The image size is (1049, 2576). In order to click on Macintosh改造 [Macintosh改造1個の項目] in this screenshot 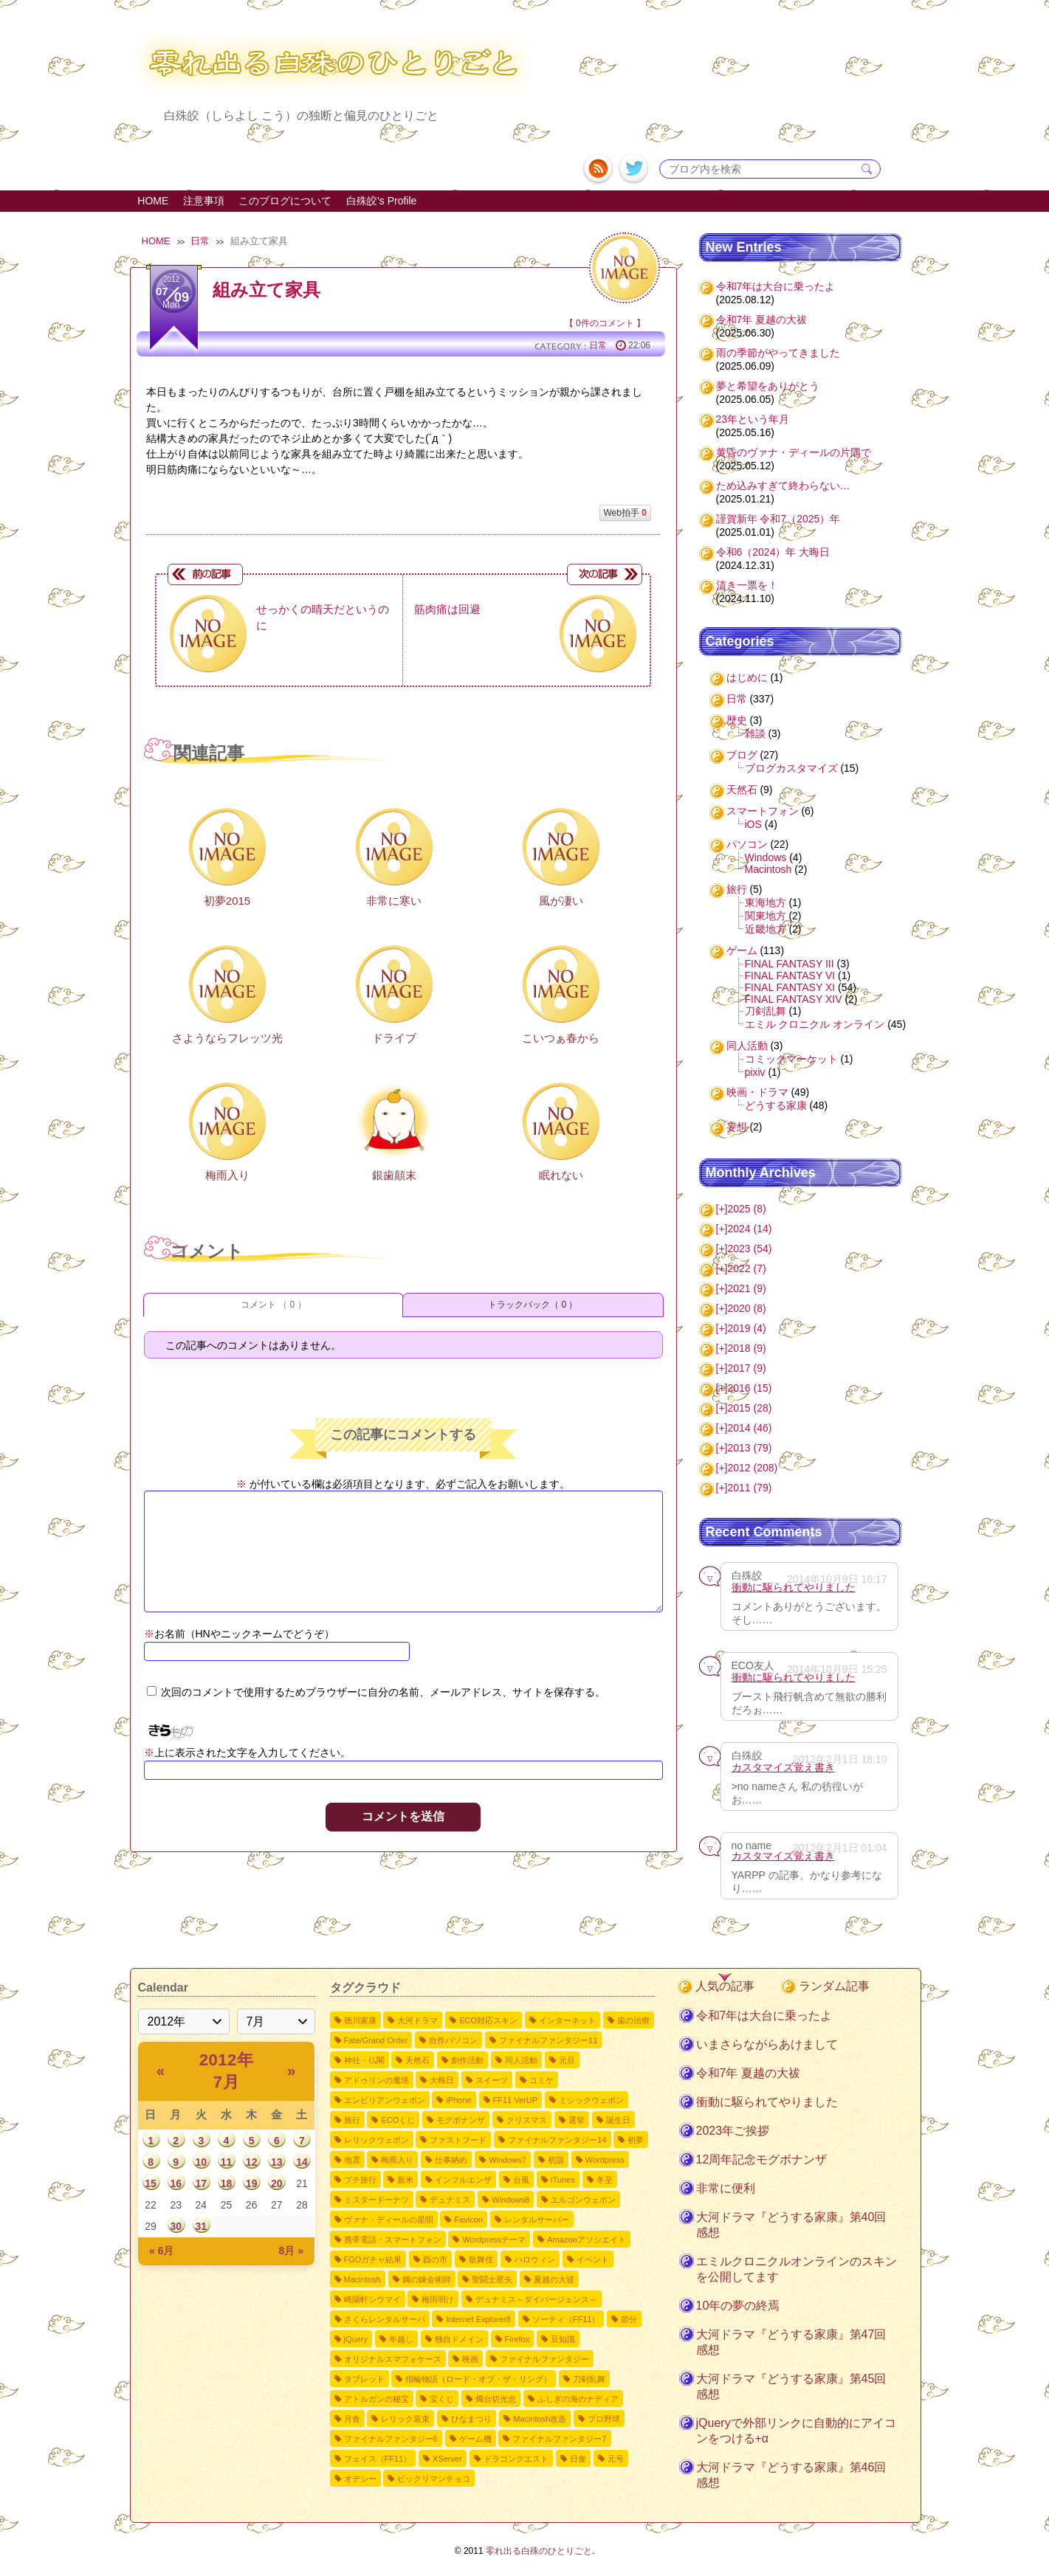, I will do `click(539, 2418)`.